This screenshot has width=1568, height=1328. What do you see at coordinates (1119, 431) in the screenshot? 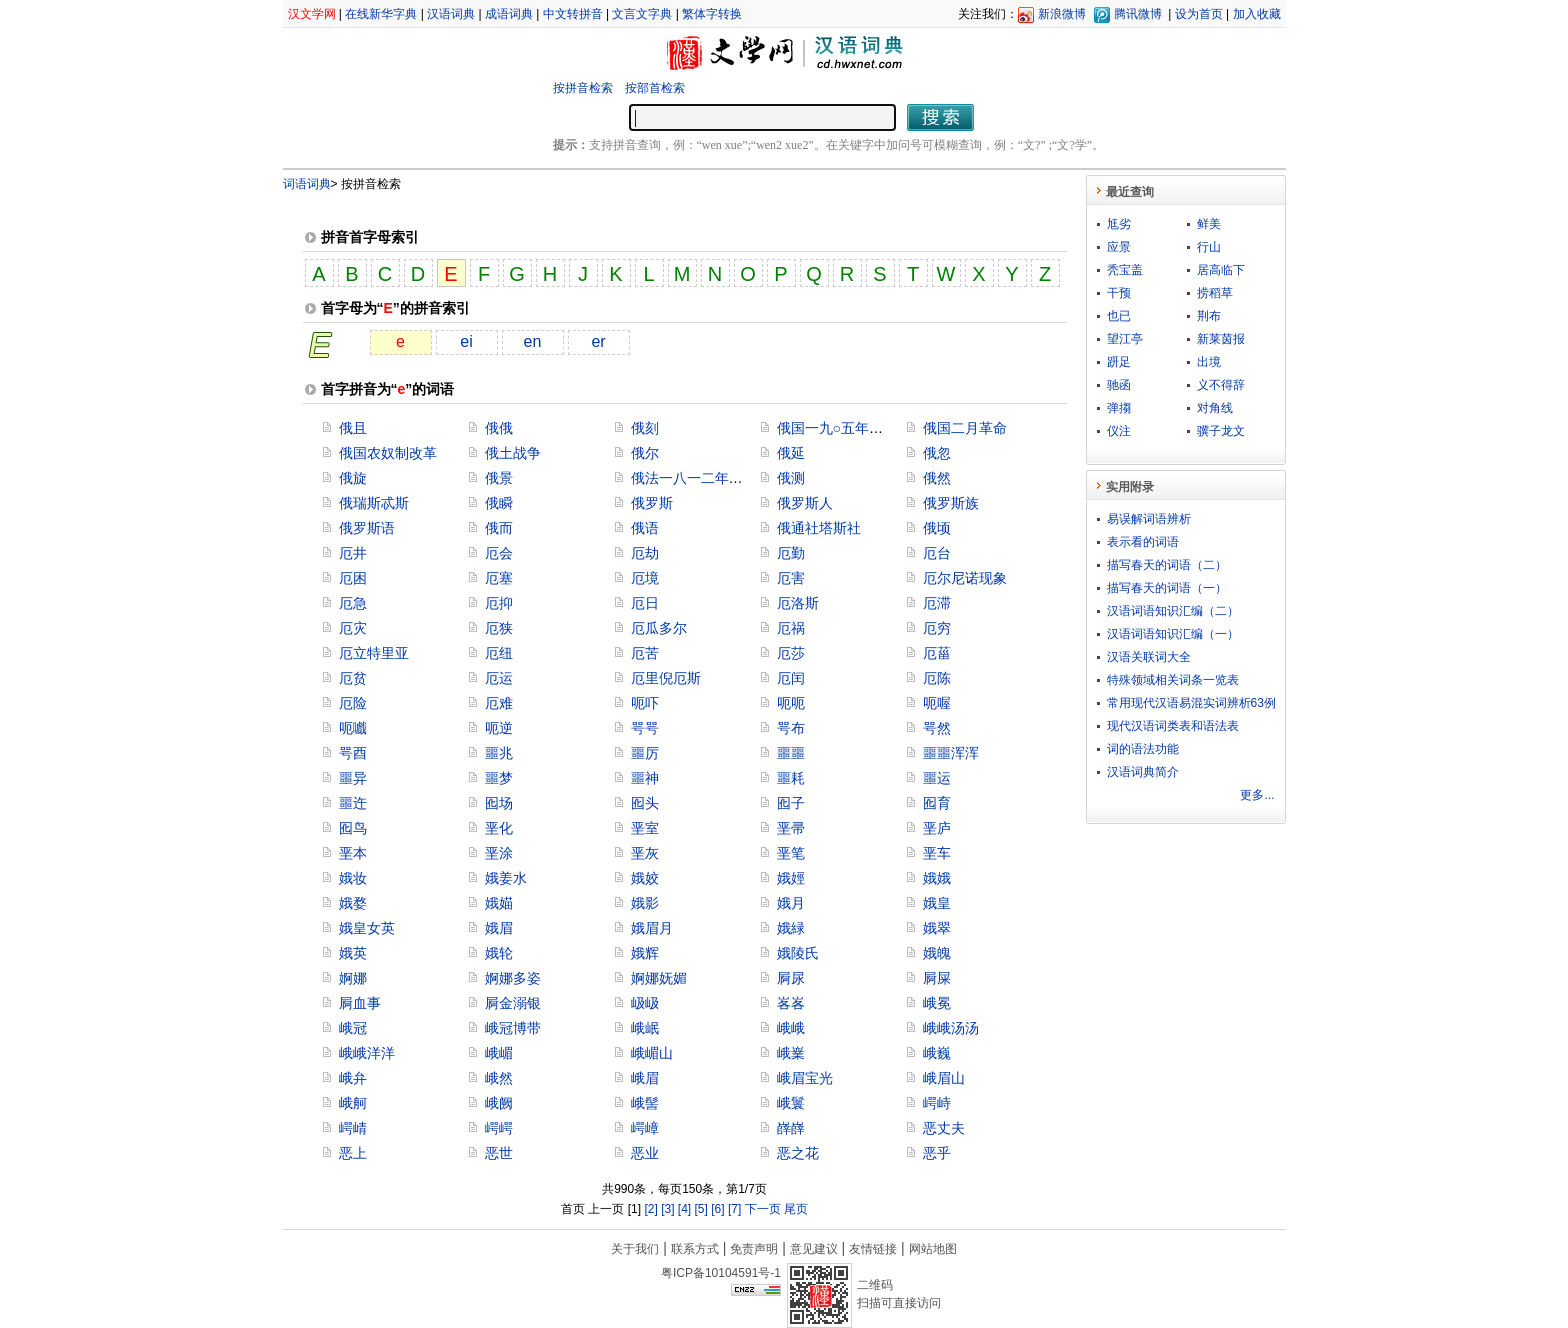
I see `仪注` at bounding box center [1119, 431].